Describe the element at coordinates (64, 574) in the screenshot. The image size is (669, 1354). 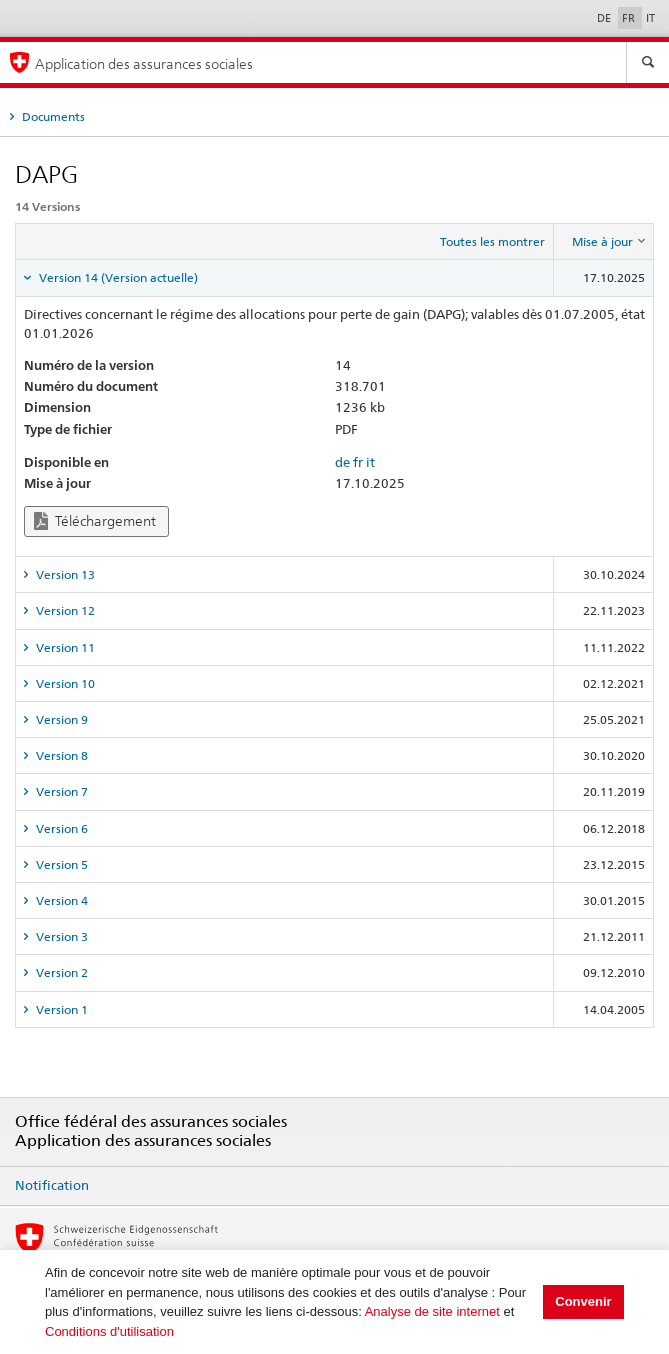
I see `Version 13 [tab]` at that location.